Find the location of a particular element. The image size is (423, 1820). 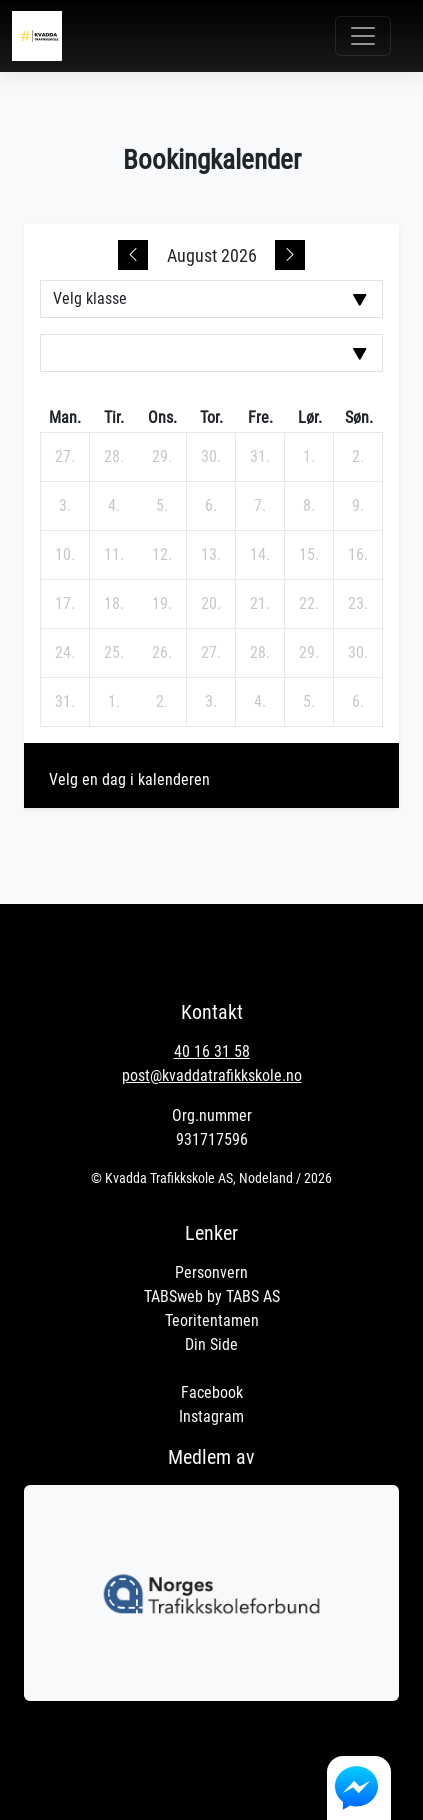

[12. august 2026] is located at coordinates (162, 555).